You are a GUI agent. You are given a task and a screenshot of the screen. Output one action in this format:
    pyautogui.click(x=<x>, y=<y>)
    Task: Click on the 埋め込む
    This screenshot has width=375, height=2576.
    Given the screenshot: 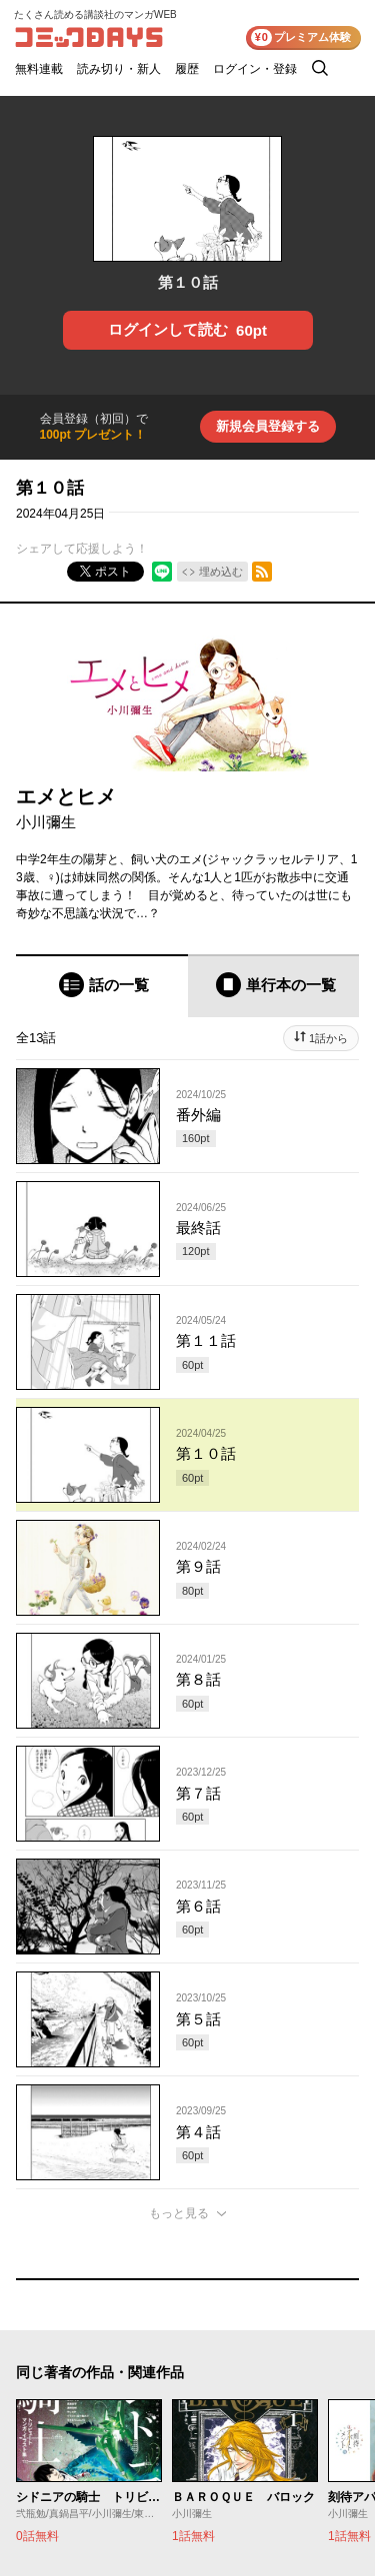 What is the action you would take?
    pyautogui.click(x=221, y=572)
    